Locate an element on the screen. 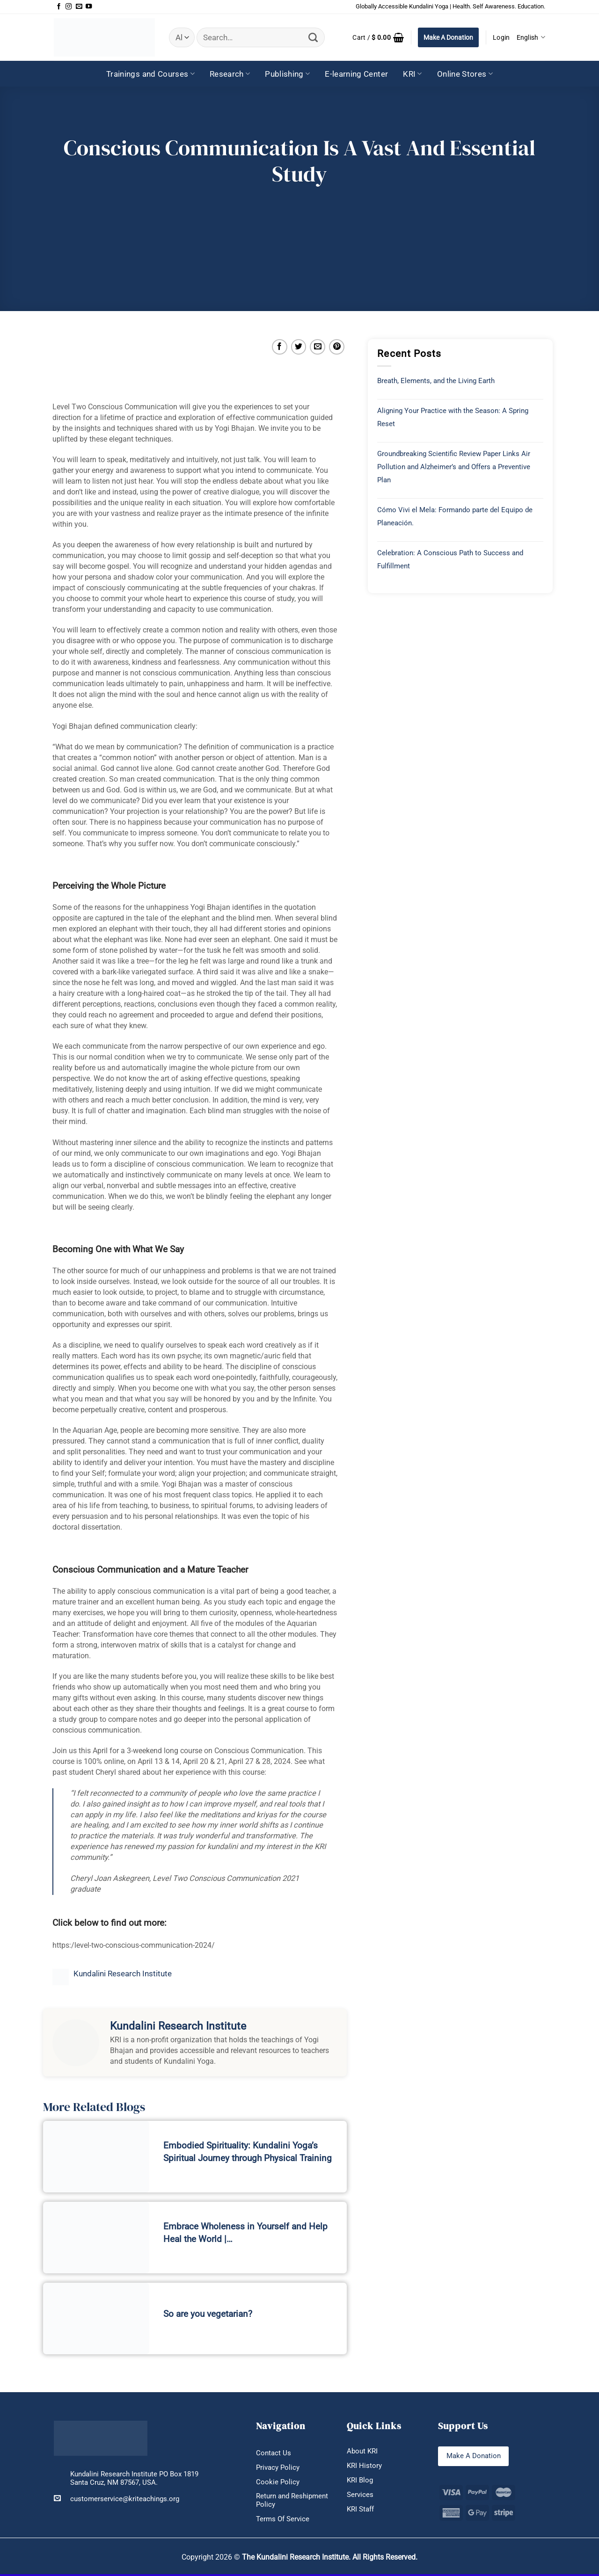 The width and height of the screenshot is (599, 2576). Return and Reshipment Policy is located at coordinates (292, 2502).